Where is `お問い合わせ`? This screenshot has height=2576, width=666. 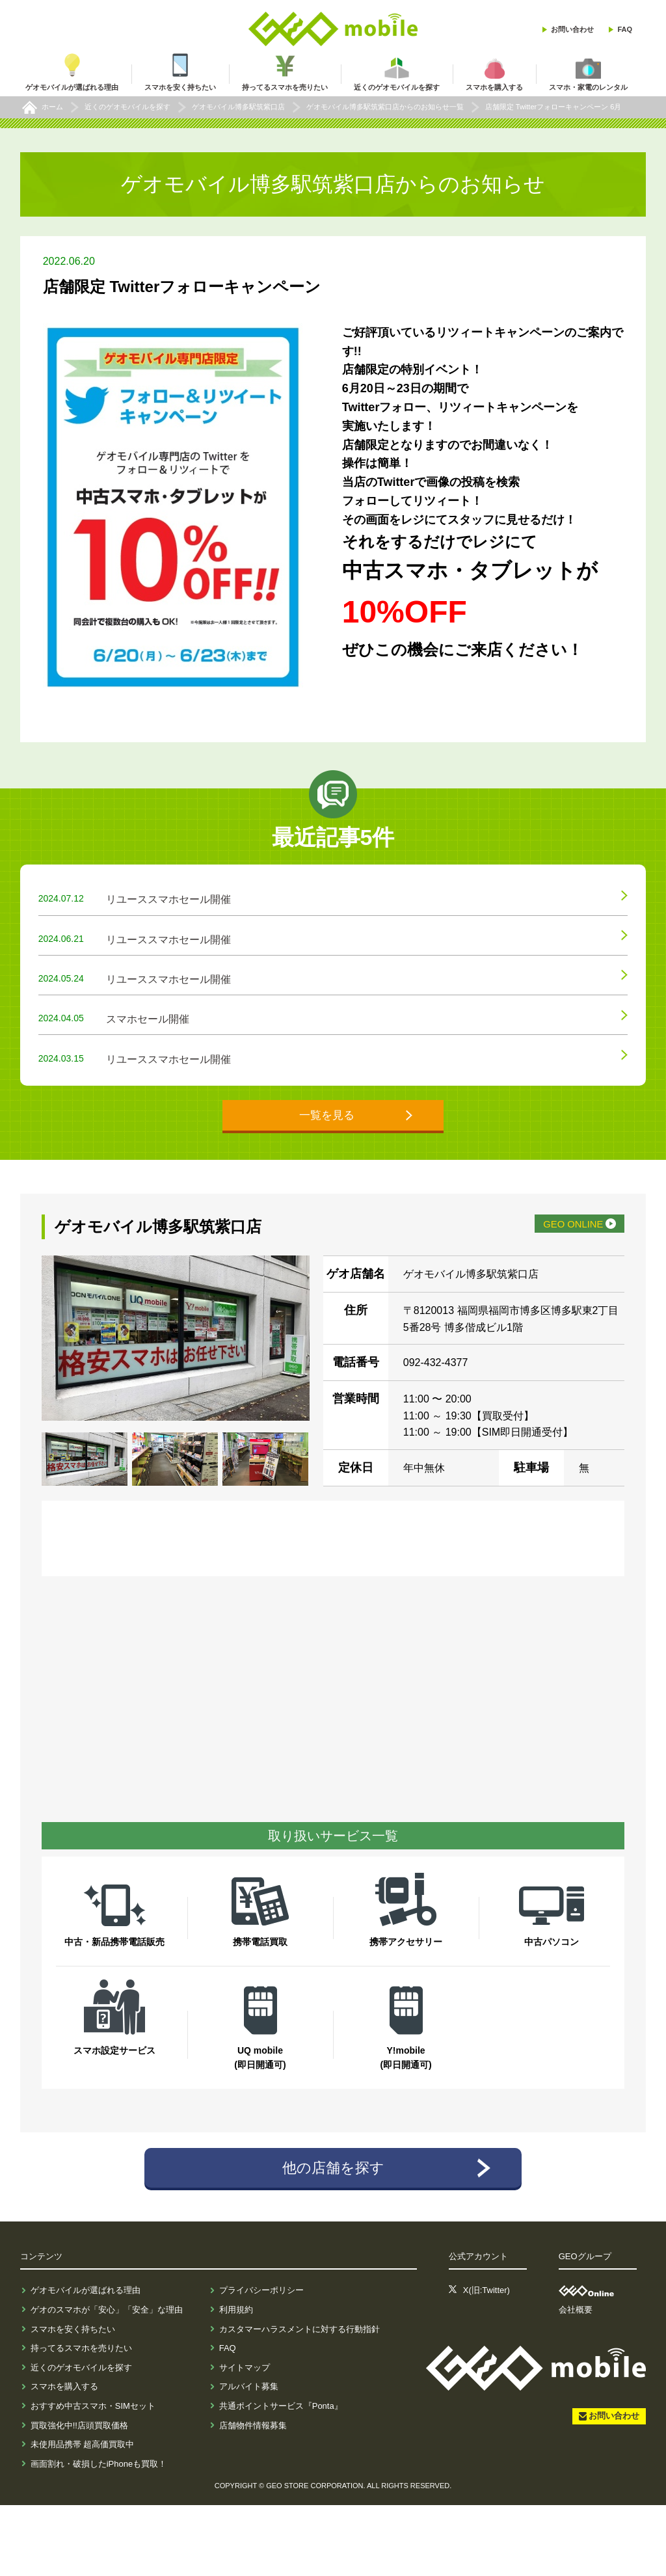
お問い合わせ is located at coordinates (572, 29).